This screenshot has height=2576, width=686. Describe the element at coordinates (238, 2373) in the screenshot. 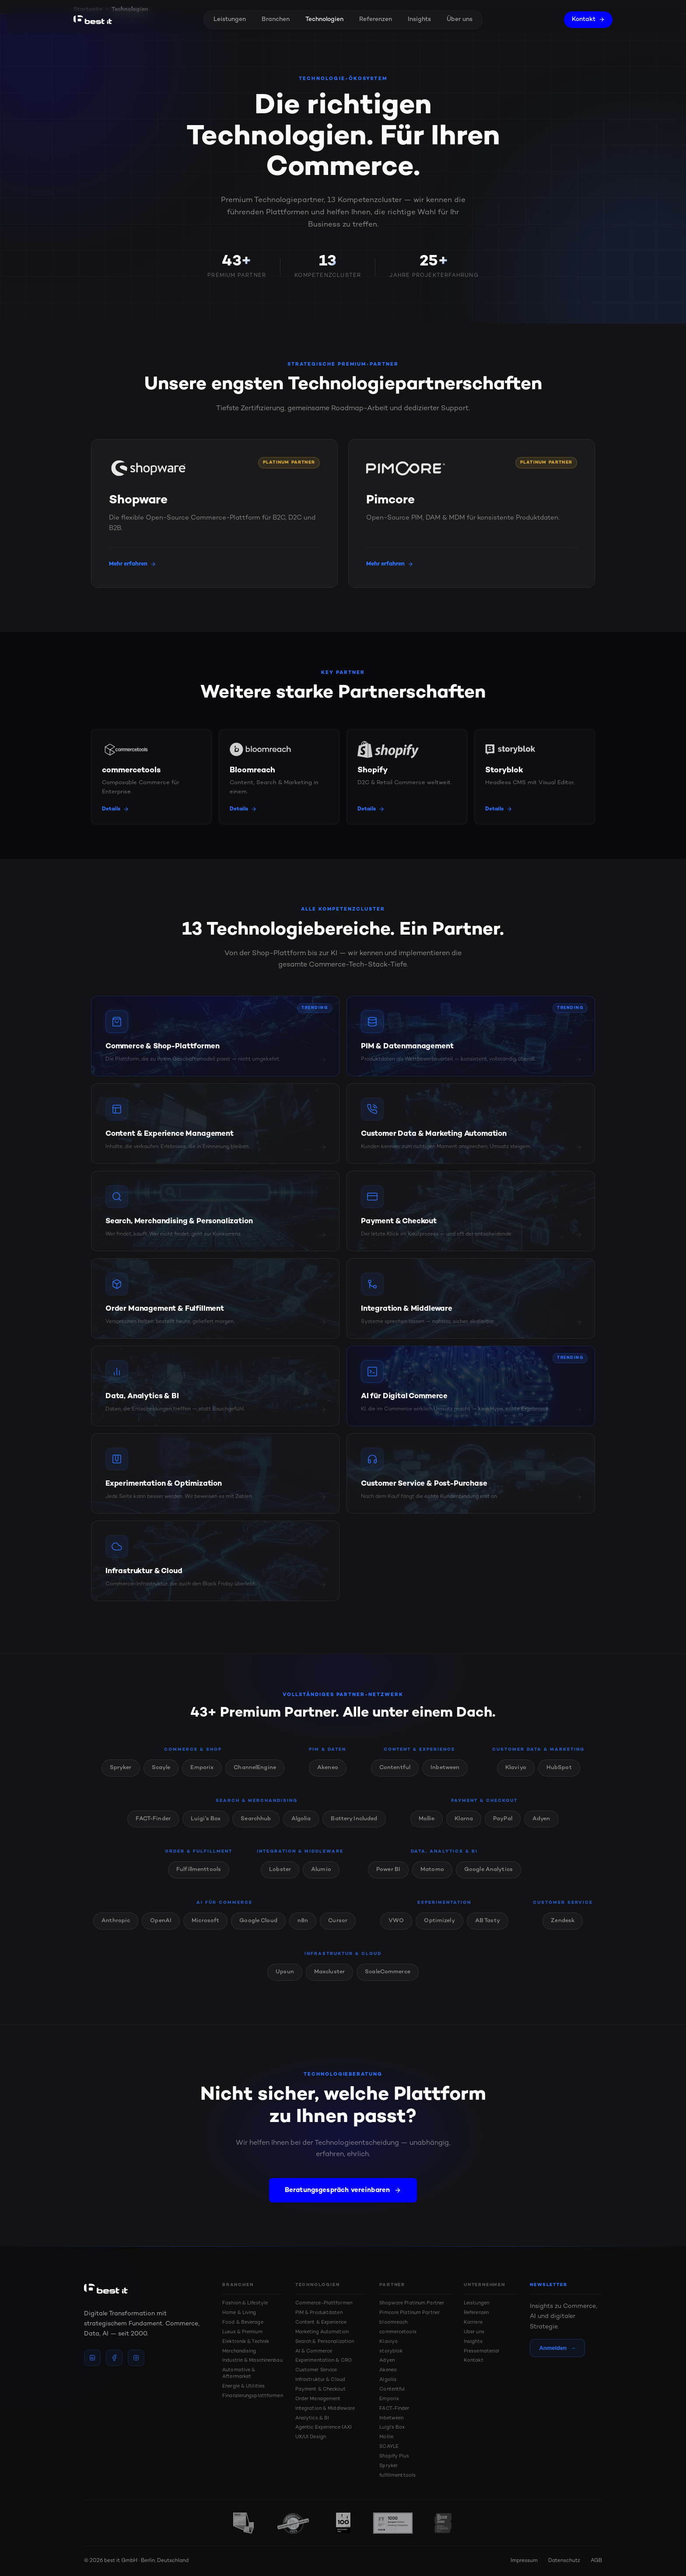

I see `Automotive & Aftermarket` at that location.